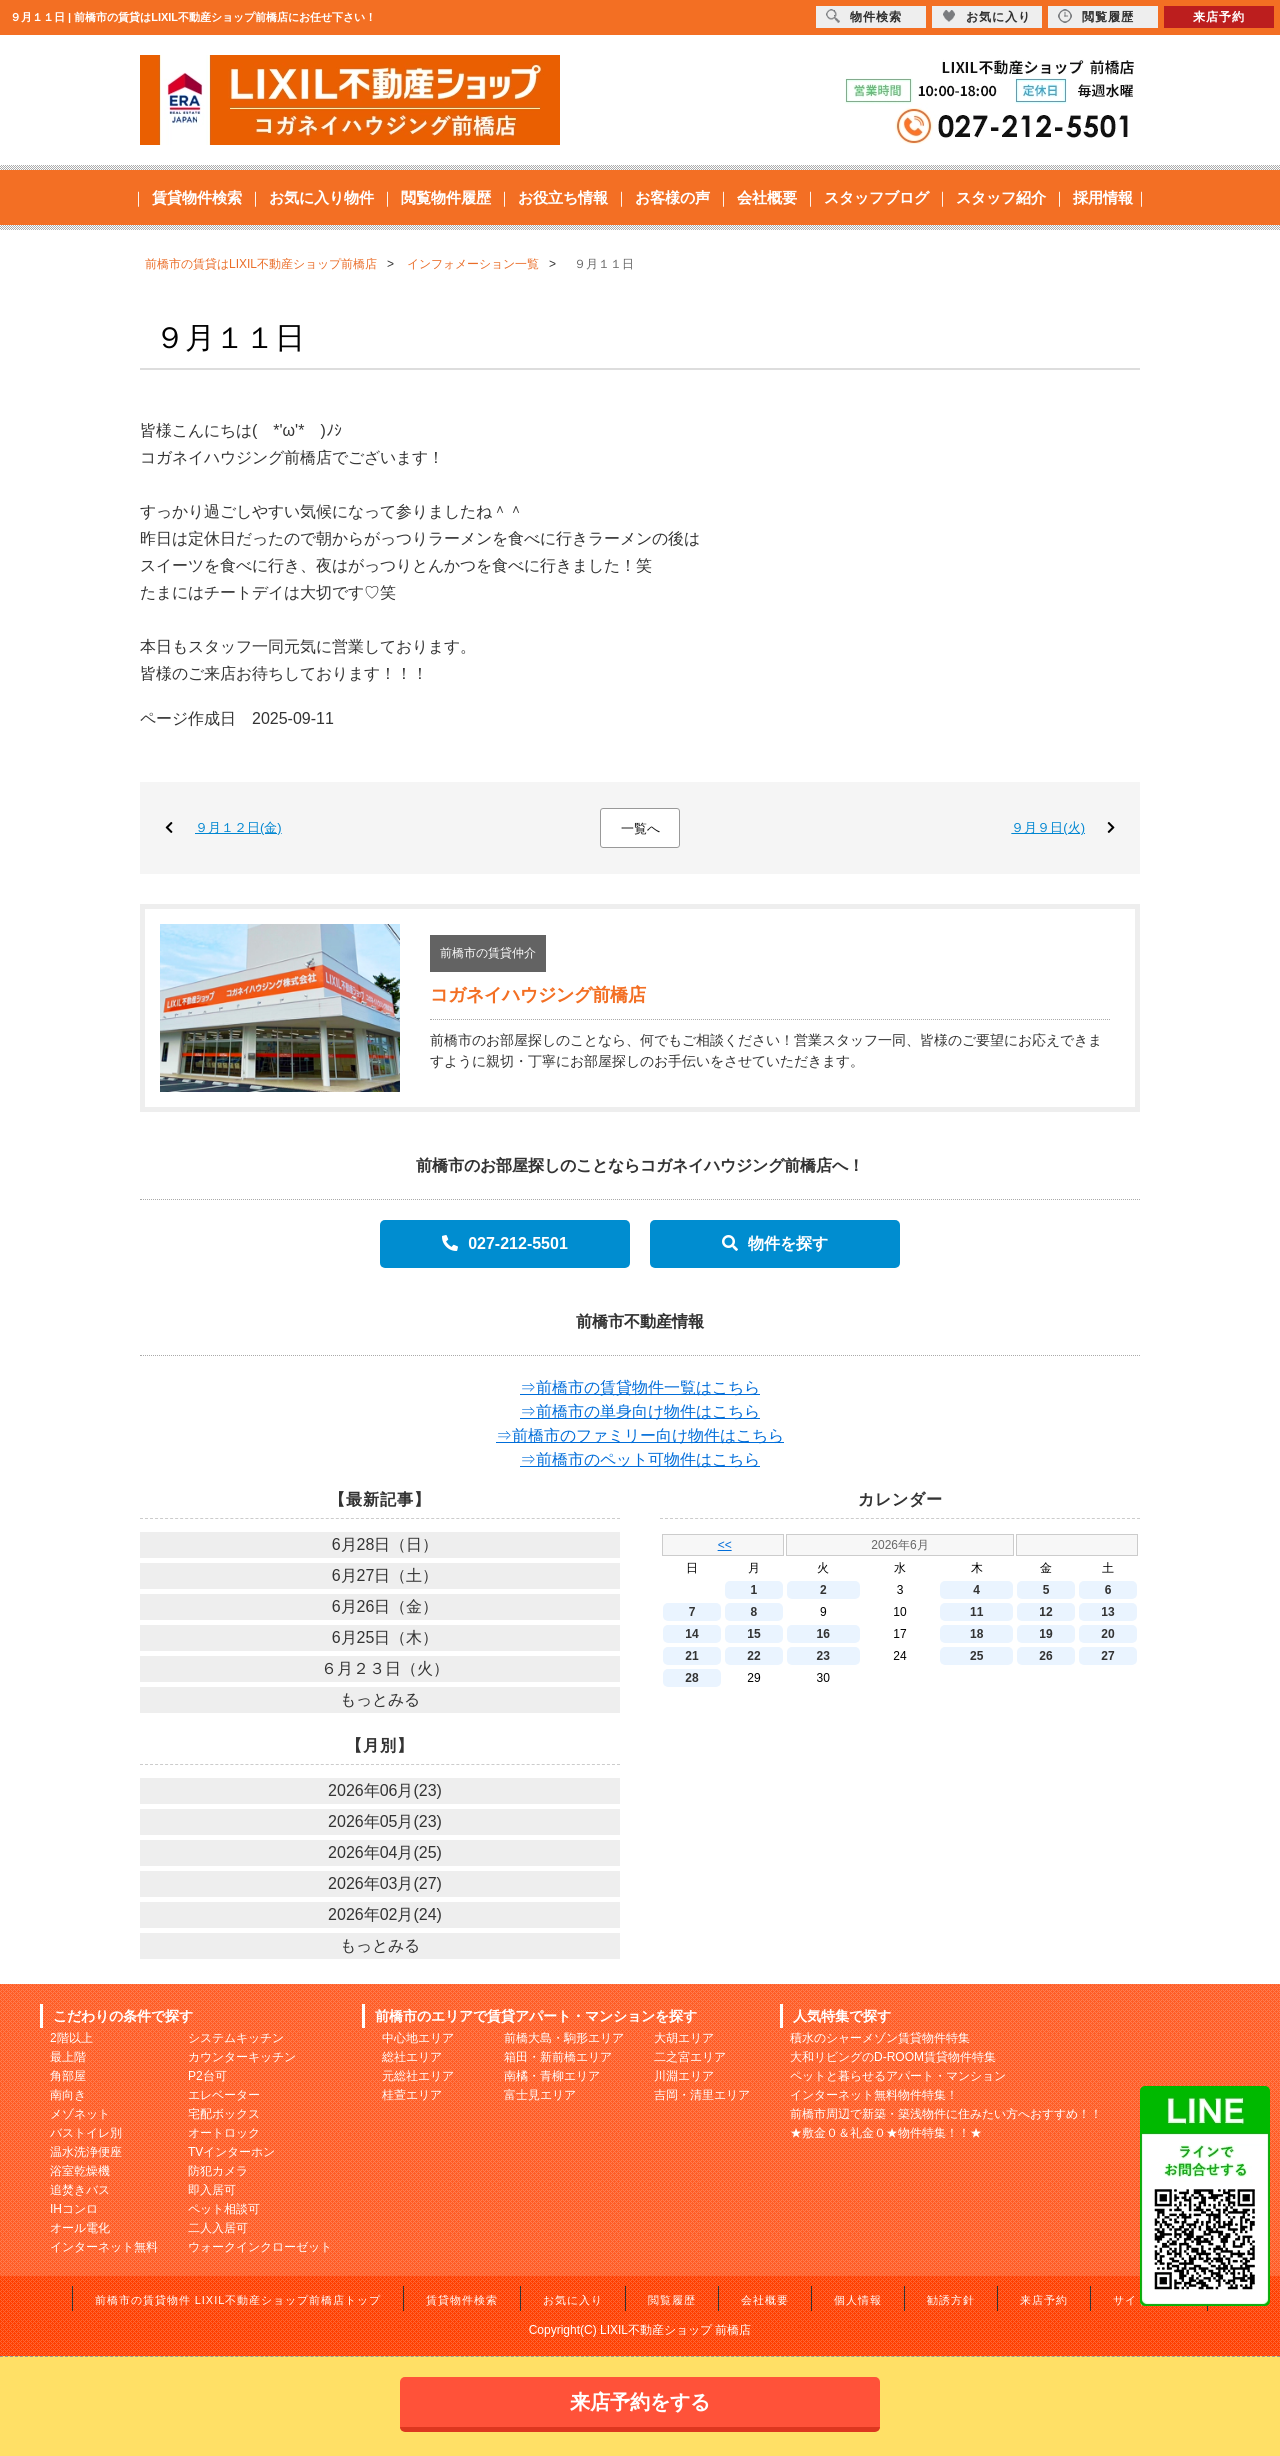 This screenshot has height=2456, width=1280. Describe the element at coordinates (702, 2095) in the screenshot. I see `吉岡・清里エリア` at that location.